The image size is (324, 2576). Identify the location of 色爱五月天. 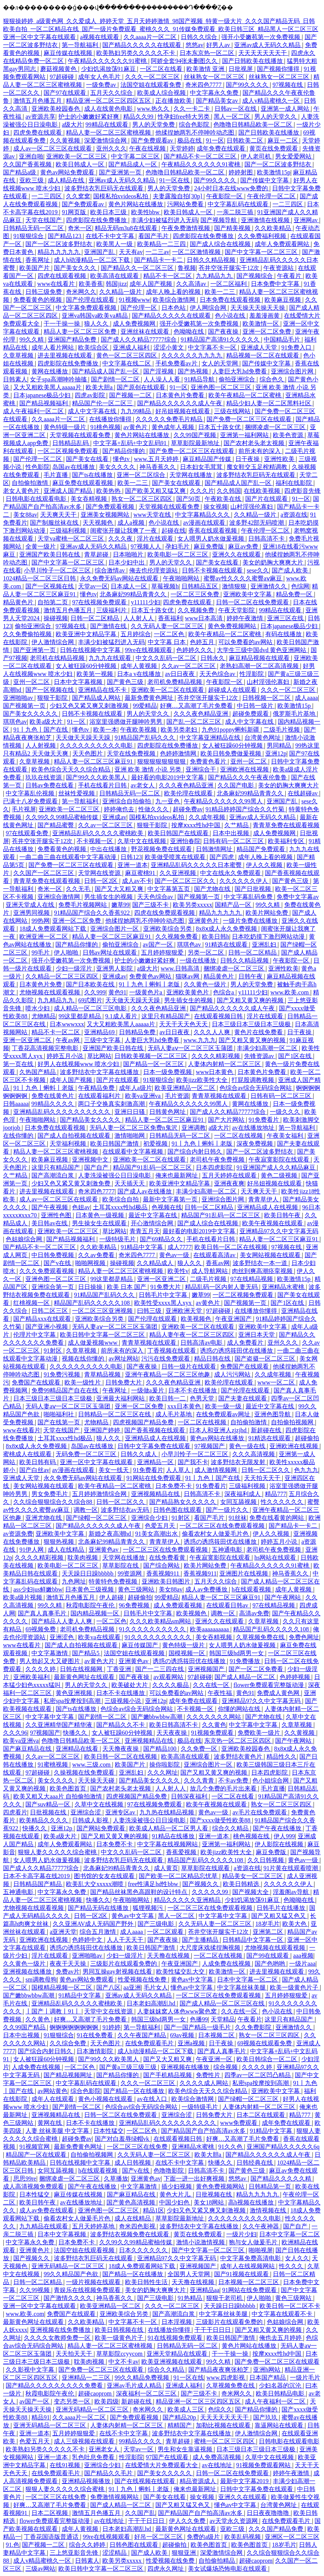
(161, 1525).